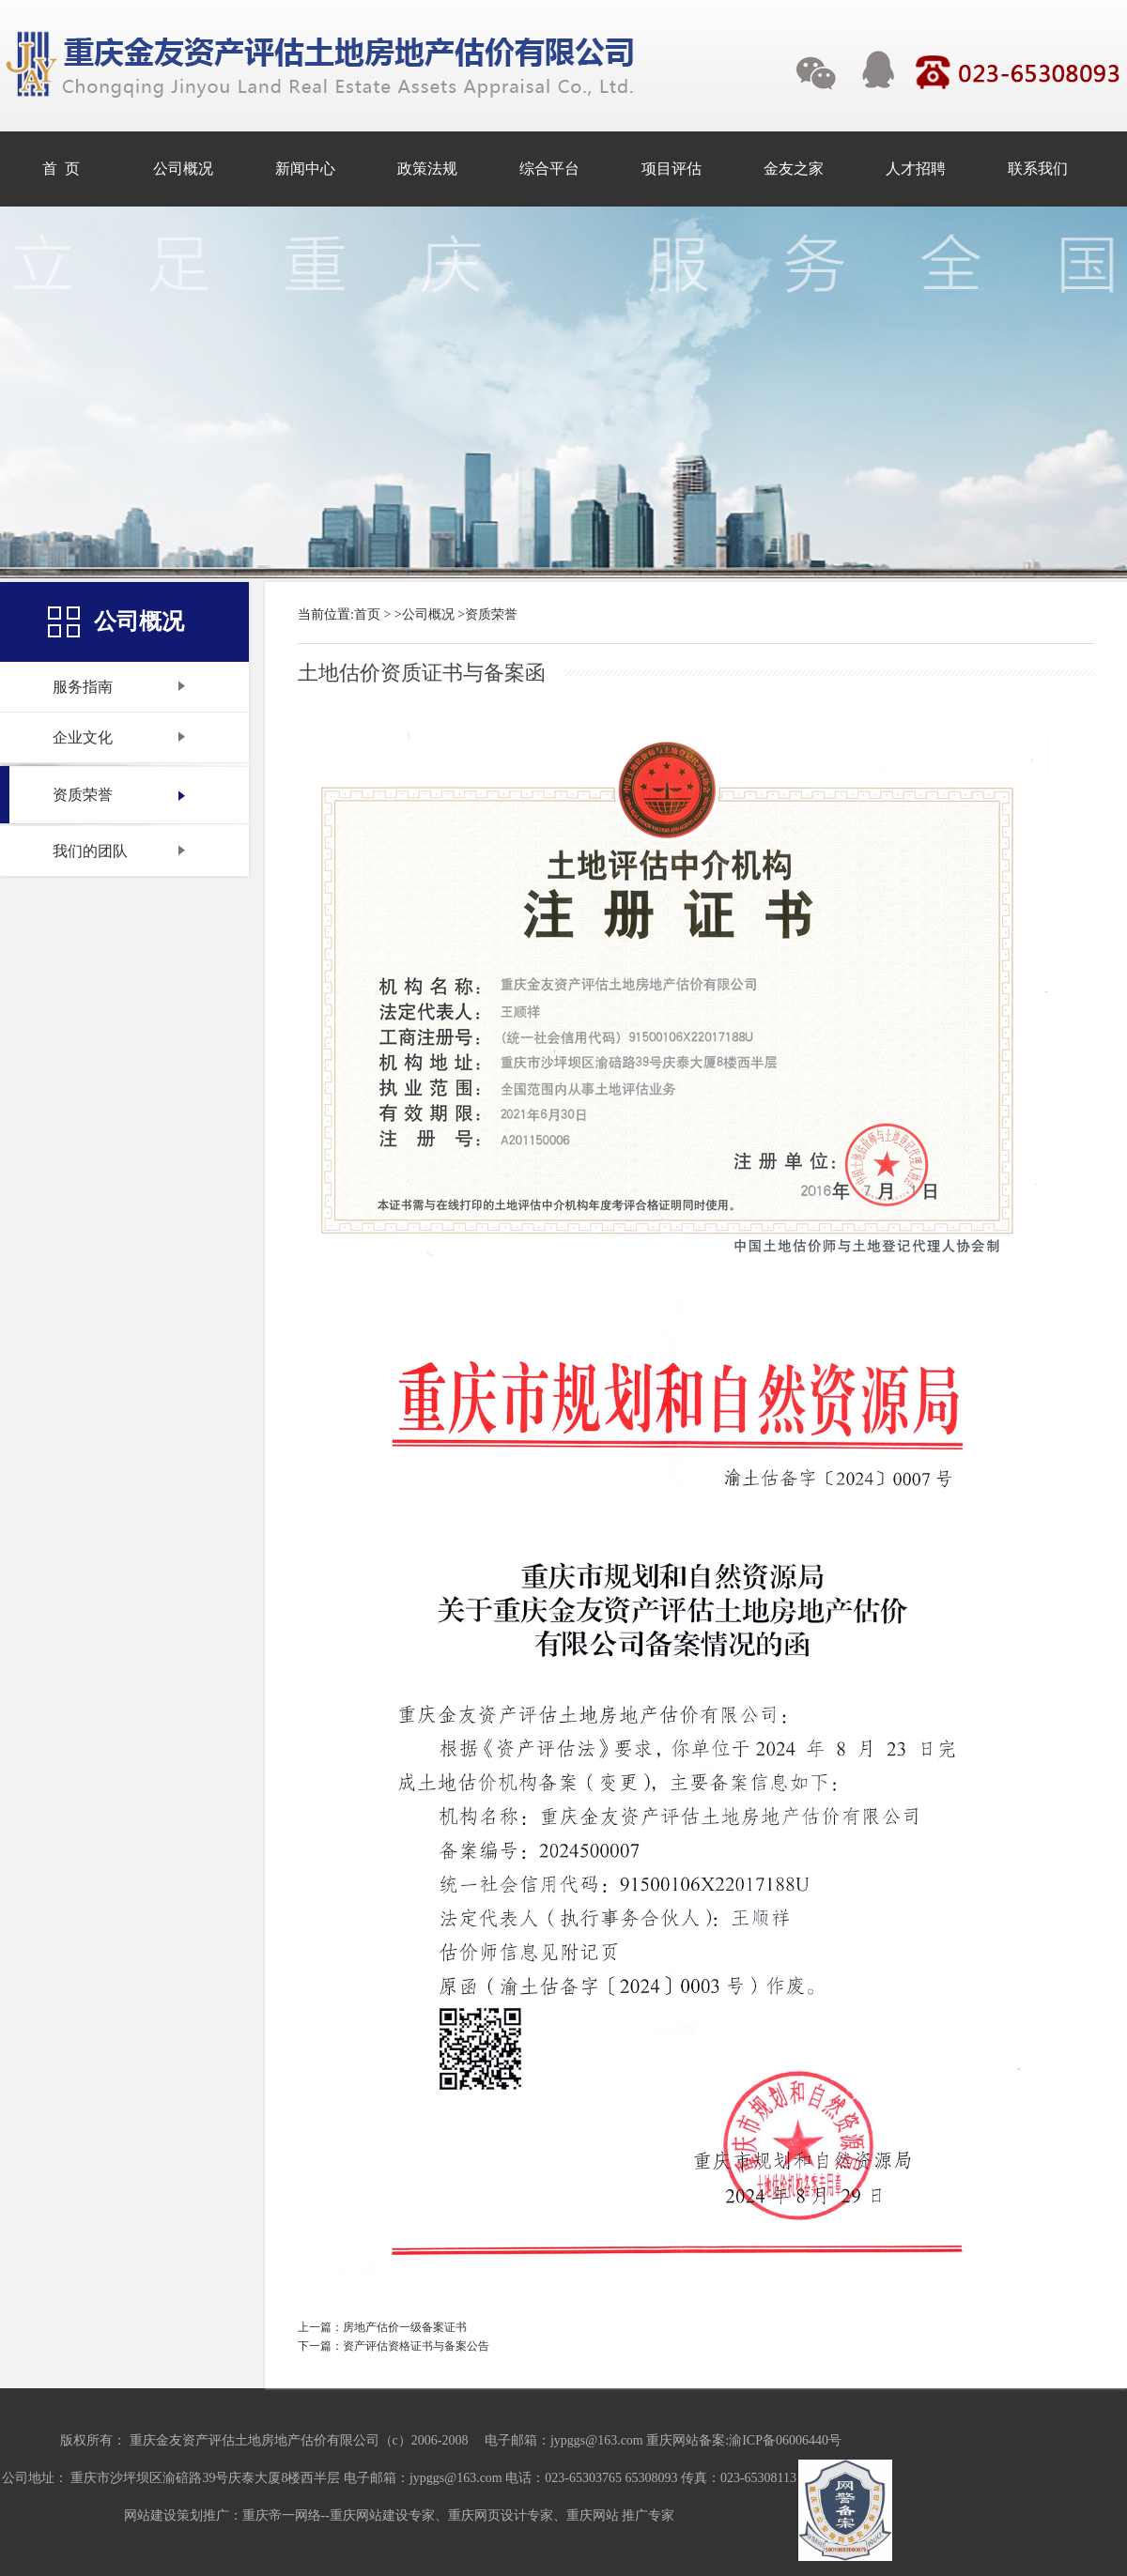 The image size is (1127, 2576). Describe the element at coordinates (500, 2515) in the screenshot. I see `重庆网页设计专家` at that location.